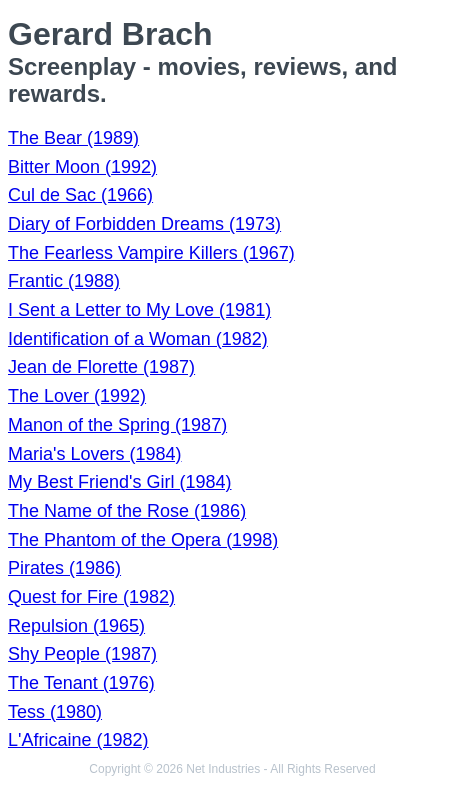 This screenshot has width=465, height=785. Describe the element at coordinates (151, 253) in the screenshot. I see `The Fearless Vampire Killers (1967)` at that location.